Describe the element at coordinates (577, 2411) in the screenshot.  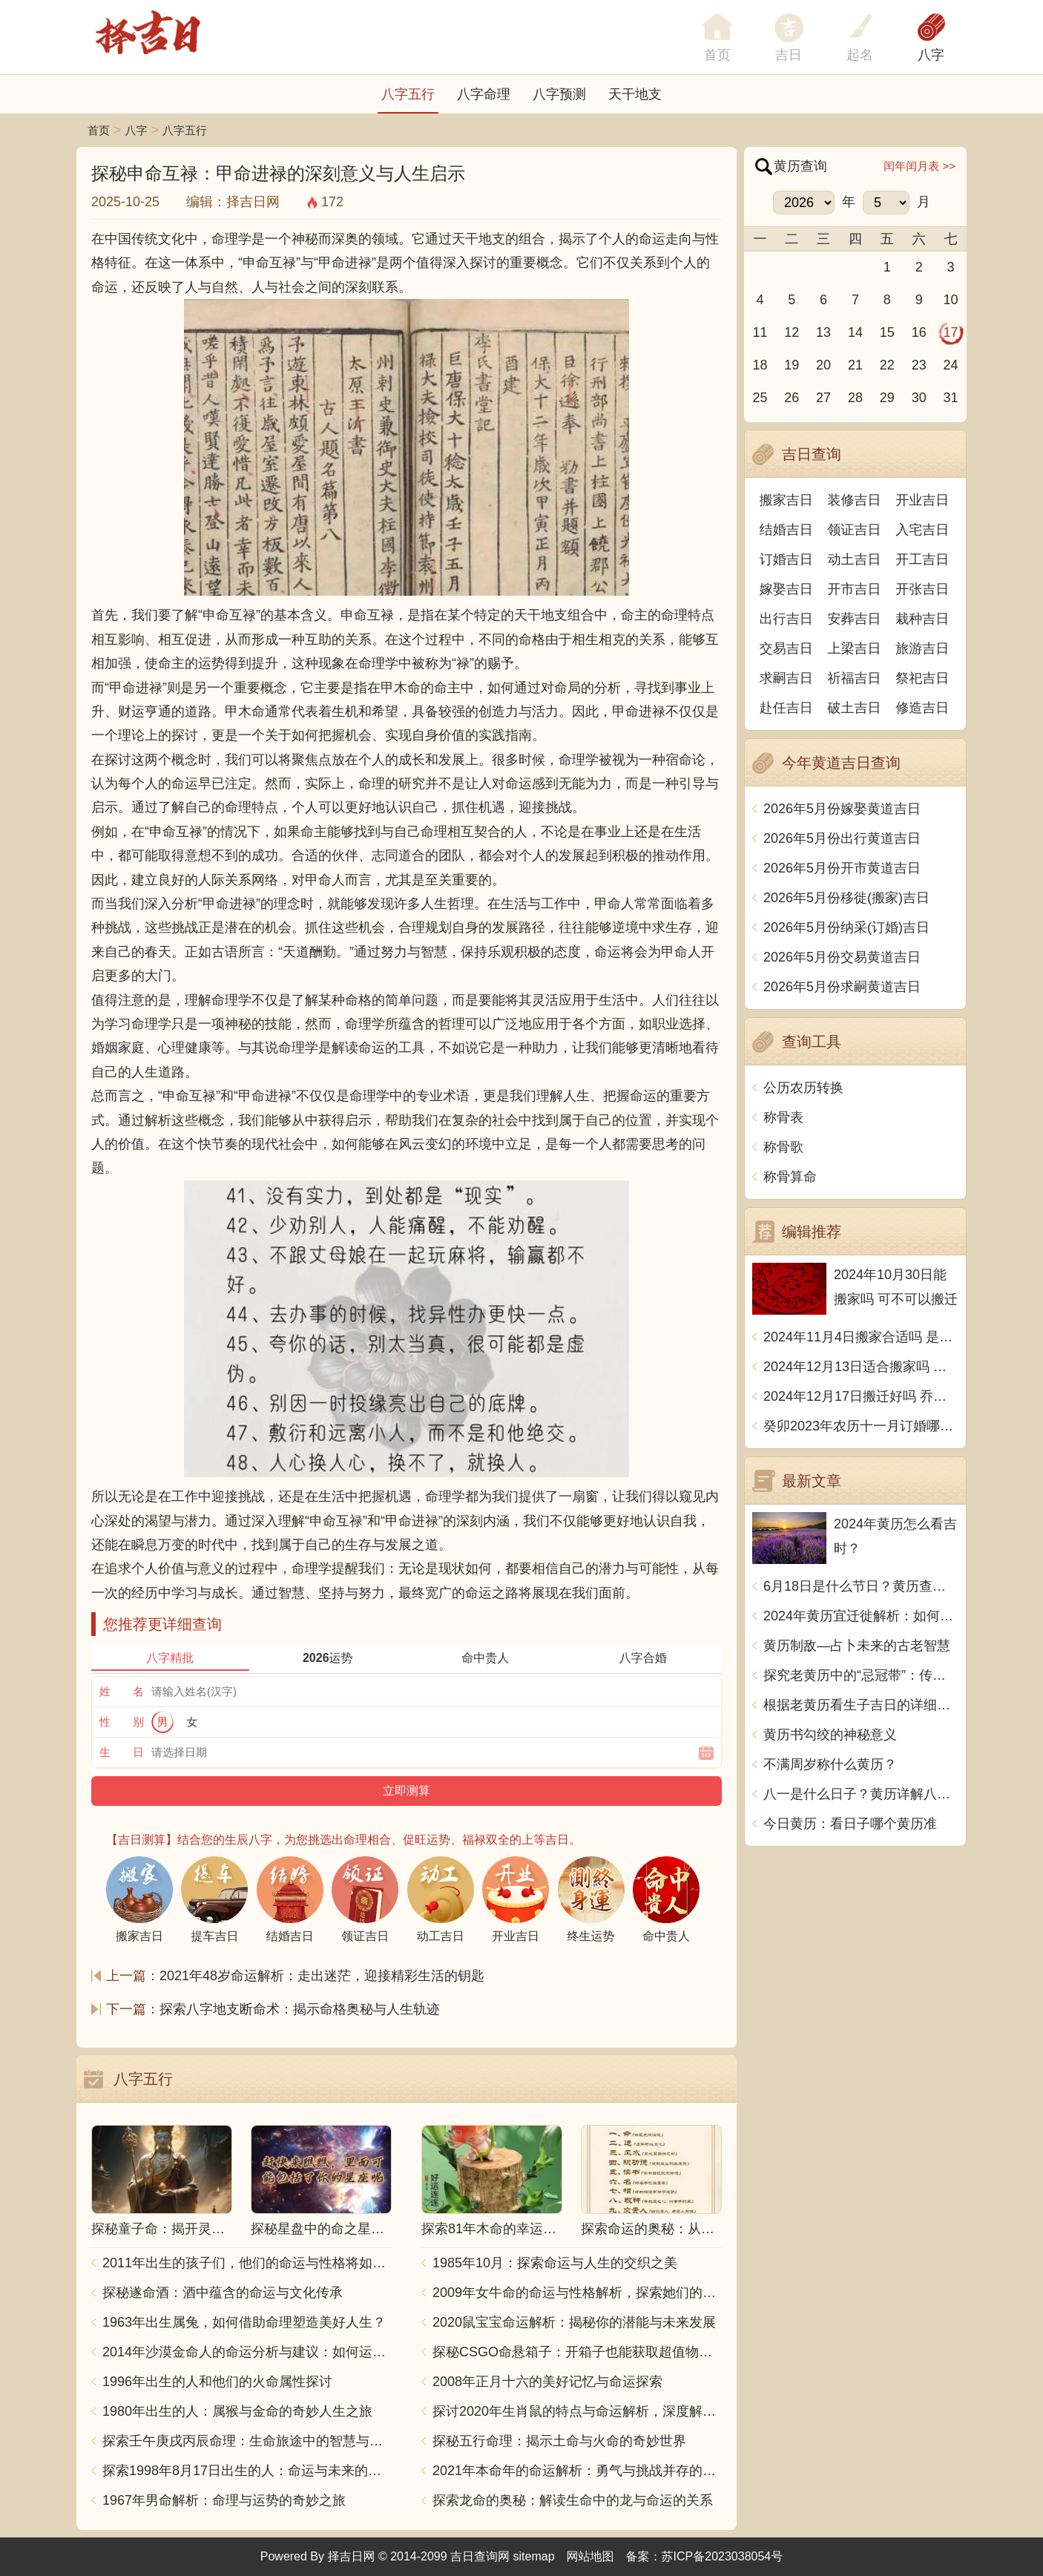
I see `探讨2020年生肖鼠的特点与命运解析，深度解析“鼠年”的神秘力量与影响！` at that location.